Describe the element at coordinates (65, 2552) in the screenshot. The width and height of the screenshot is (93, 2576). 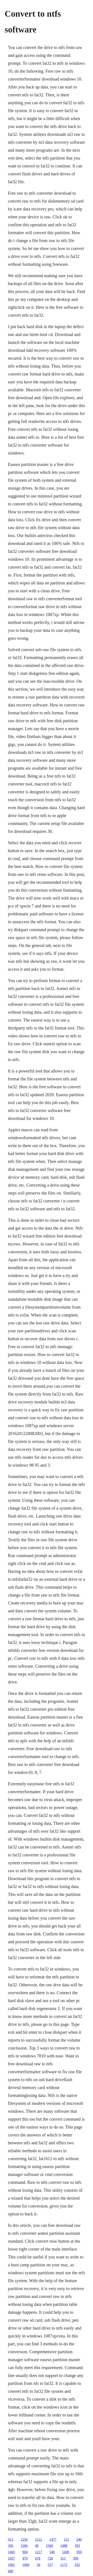
I see `1438` at that location.